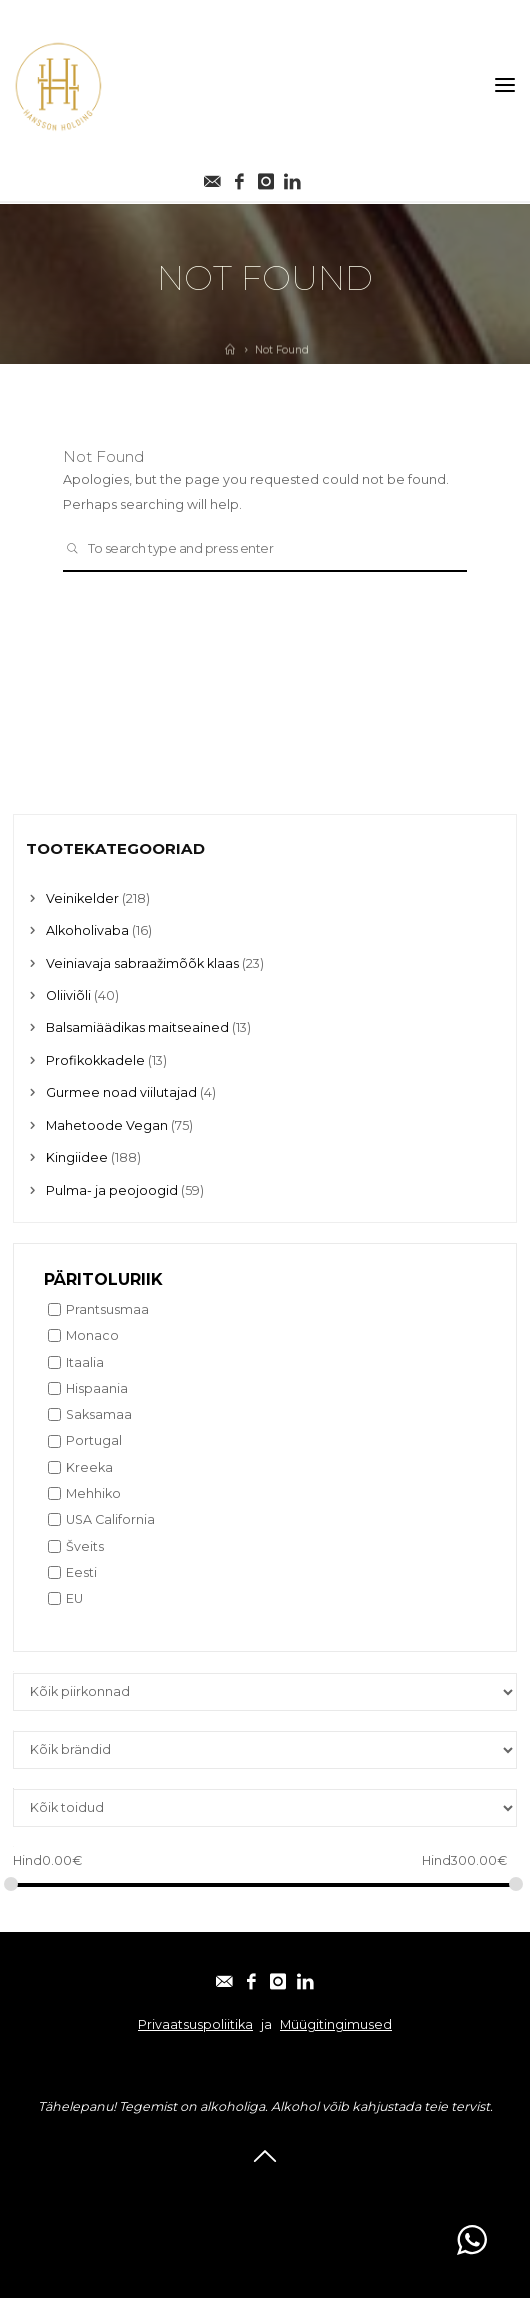 Image resolution: width=530 pixels, height=2298 pixels. What do you see at coordinates (92, 1335) in the screenshot?
I see `Monaco` at bounding box center [92, 1335].